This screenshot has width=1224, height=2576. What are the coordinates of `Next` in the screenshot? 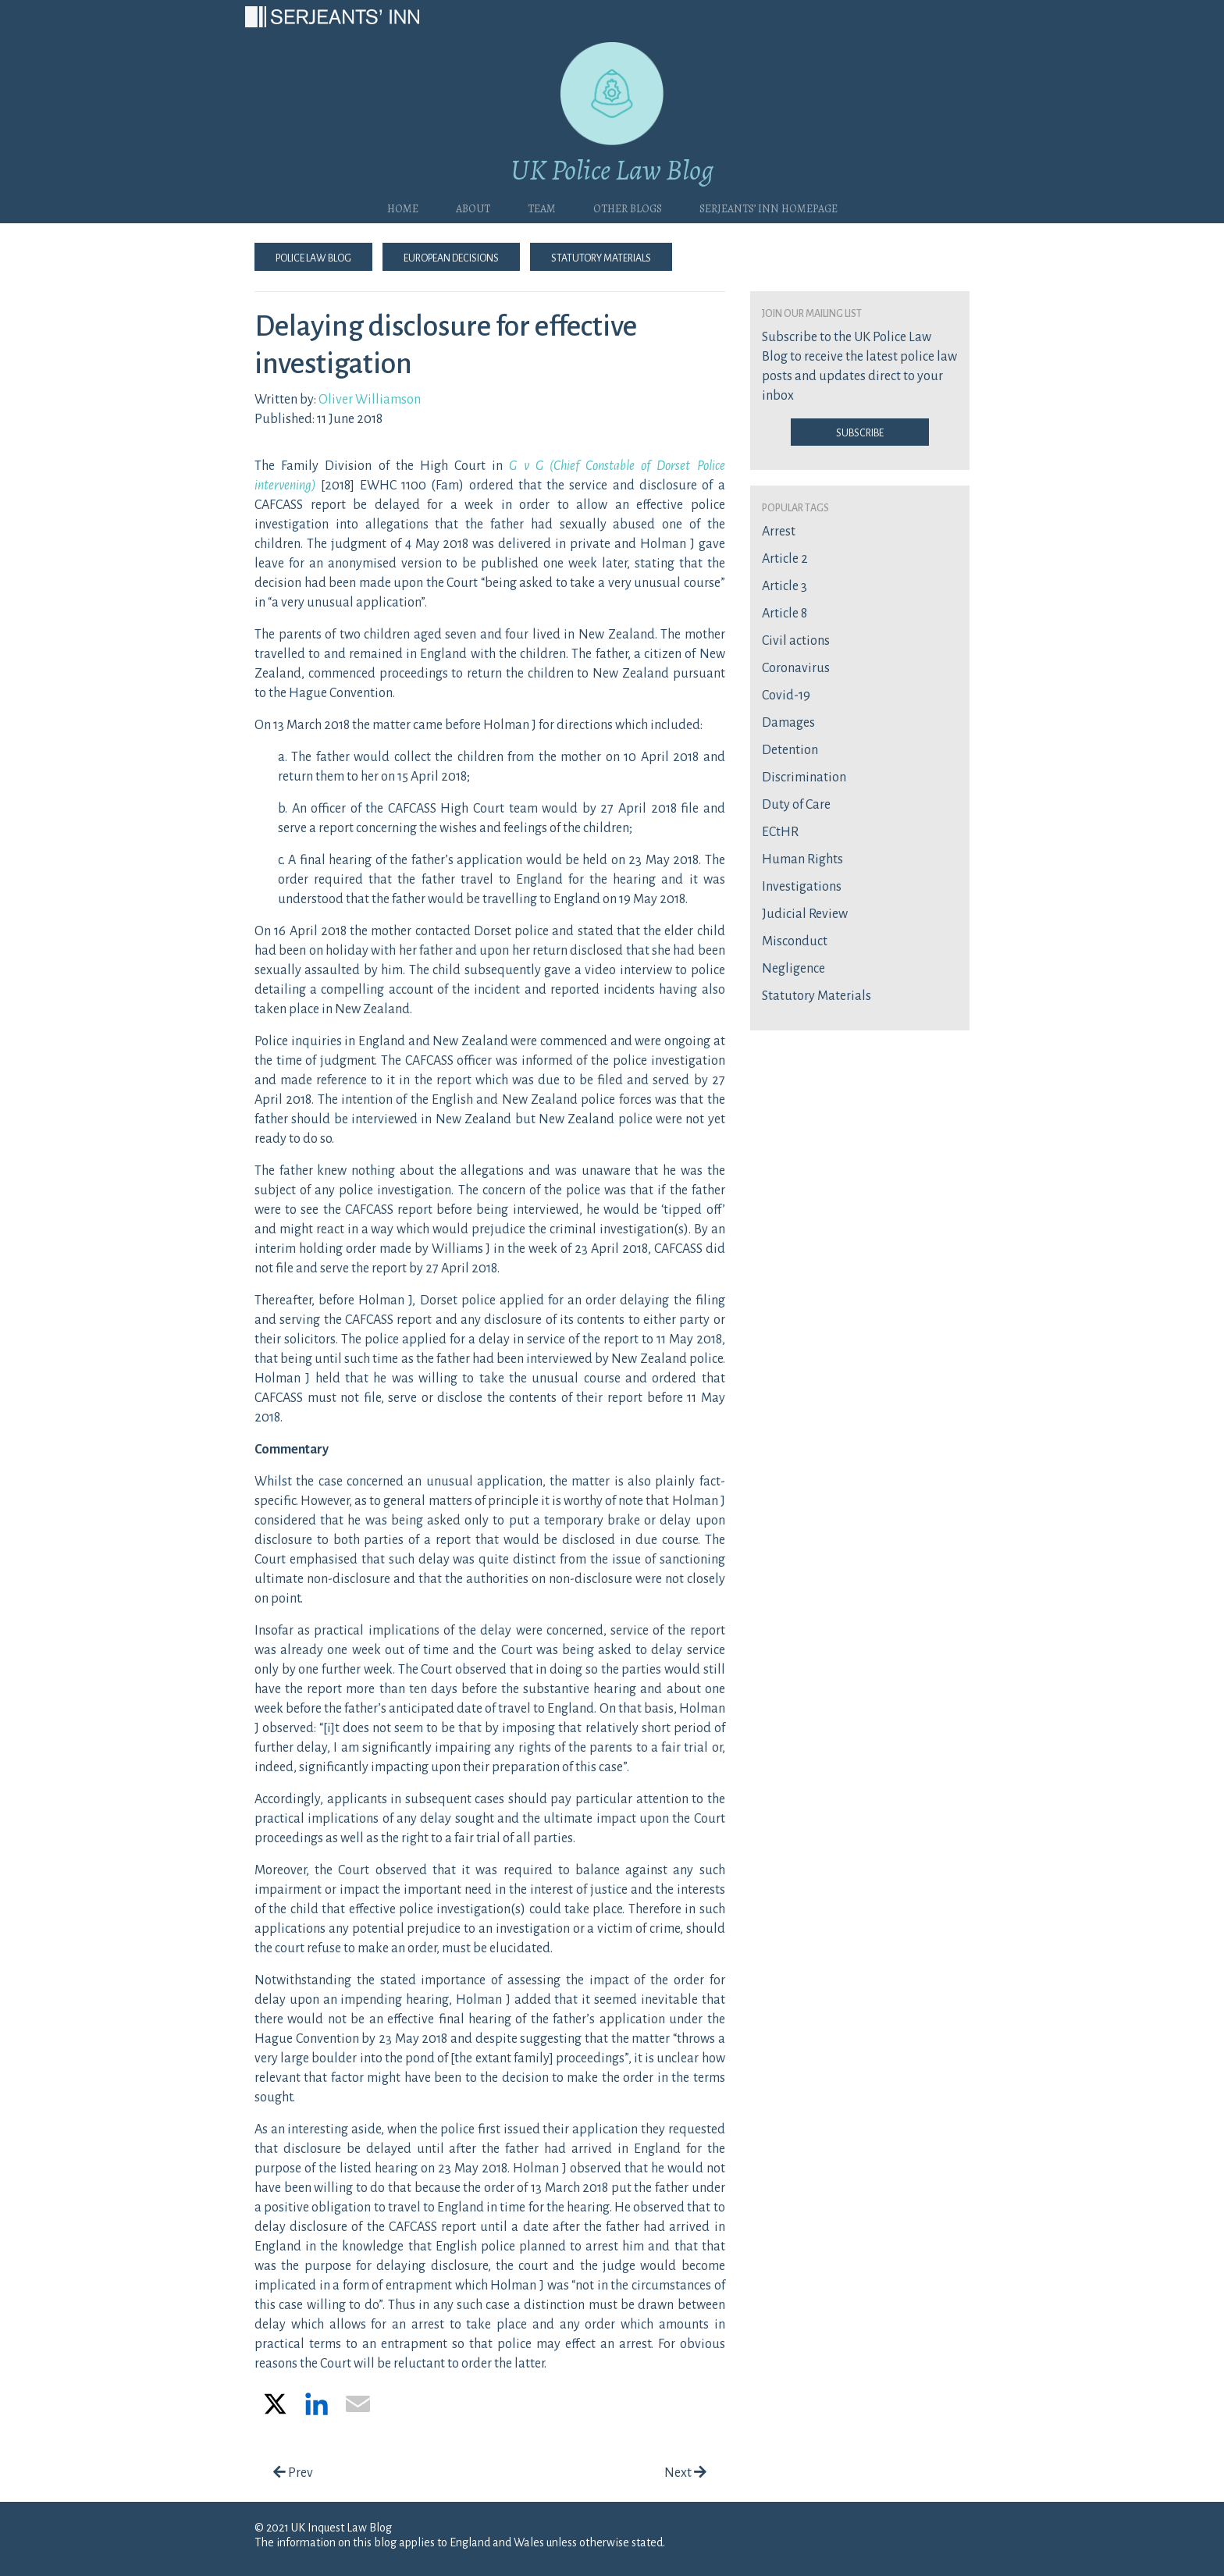 It's located at (685, 2473).